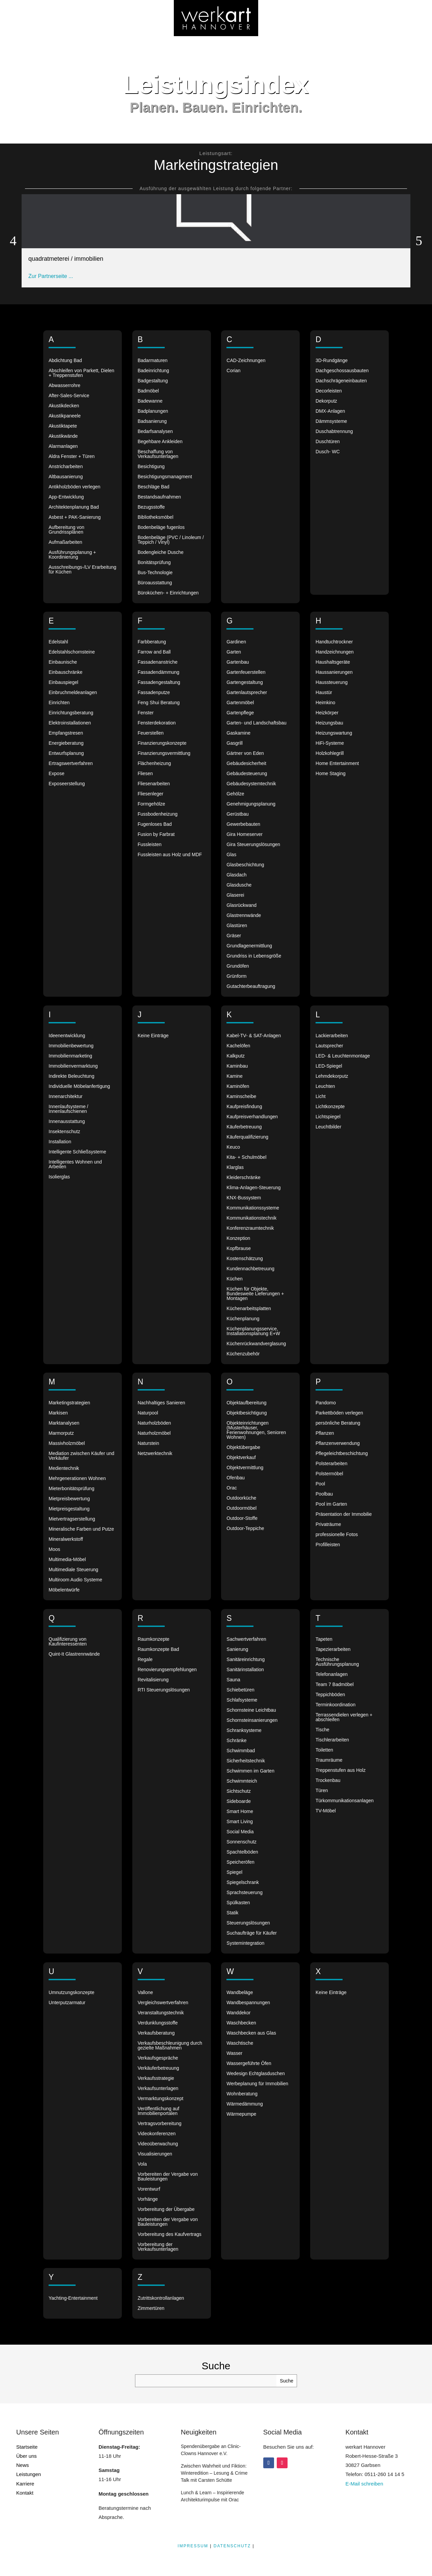 This screenshot has height=2576, width=432. What do you see at coordinates (325, 702) in the screenshot?
I see `Heimkino` at bounding box center [325, 702].